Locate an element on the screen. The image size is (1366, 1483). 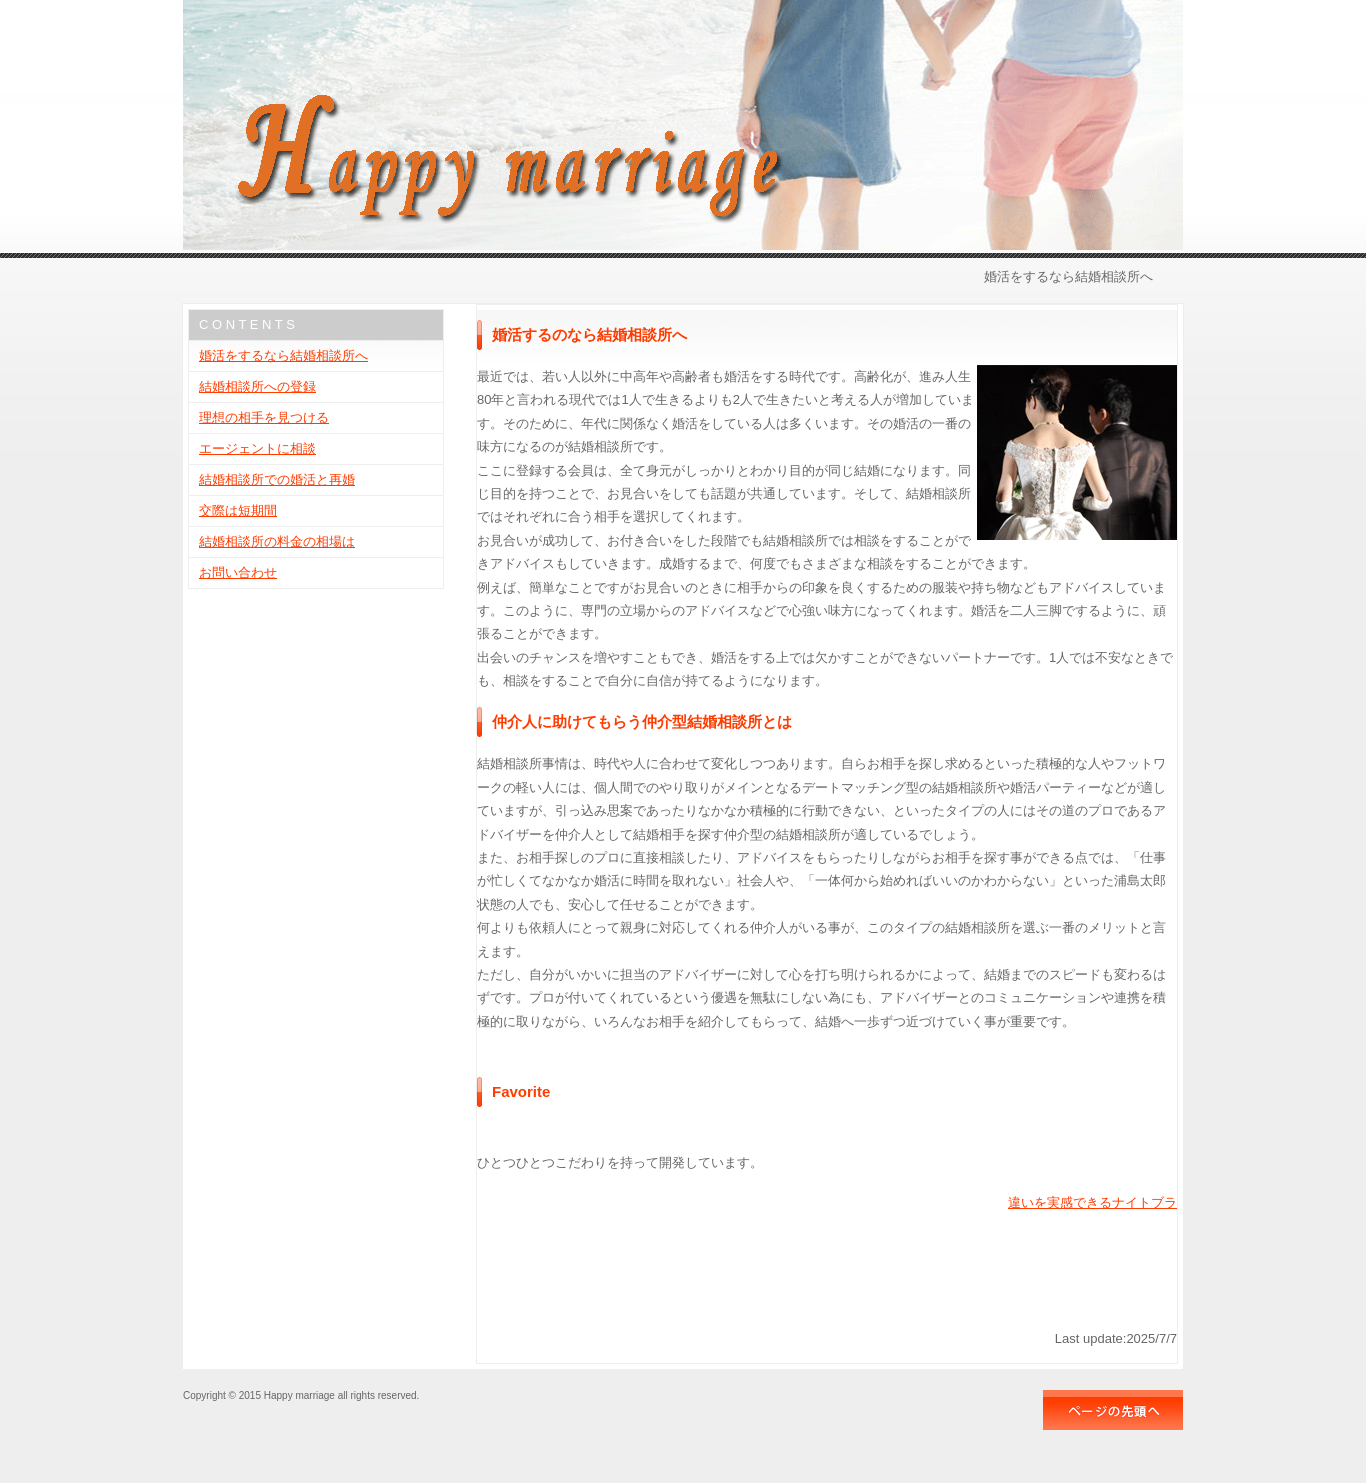
婚活をするなら結婚相談所へ is located at coordinates (283, 355).